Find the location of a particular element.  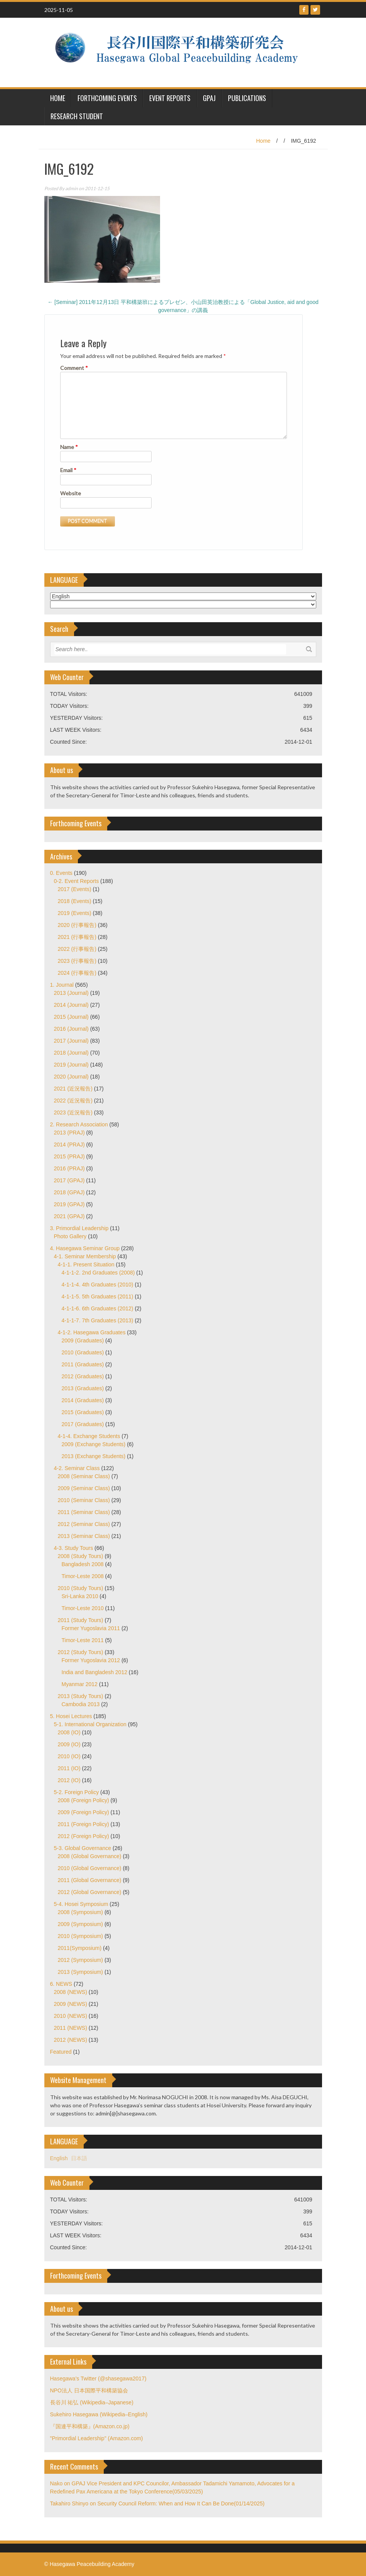

Cambodia 2013 is located at coordinates (81, 1704).